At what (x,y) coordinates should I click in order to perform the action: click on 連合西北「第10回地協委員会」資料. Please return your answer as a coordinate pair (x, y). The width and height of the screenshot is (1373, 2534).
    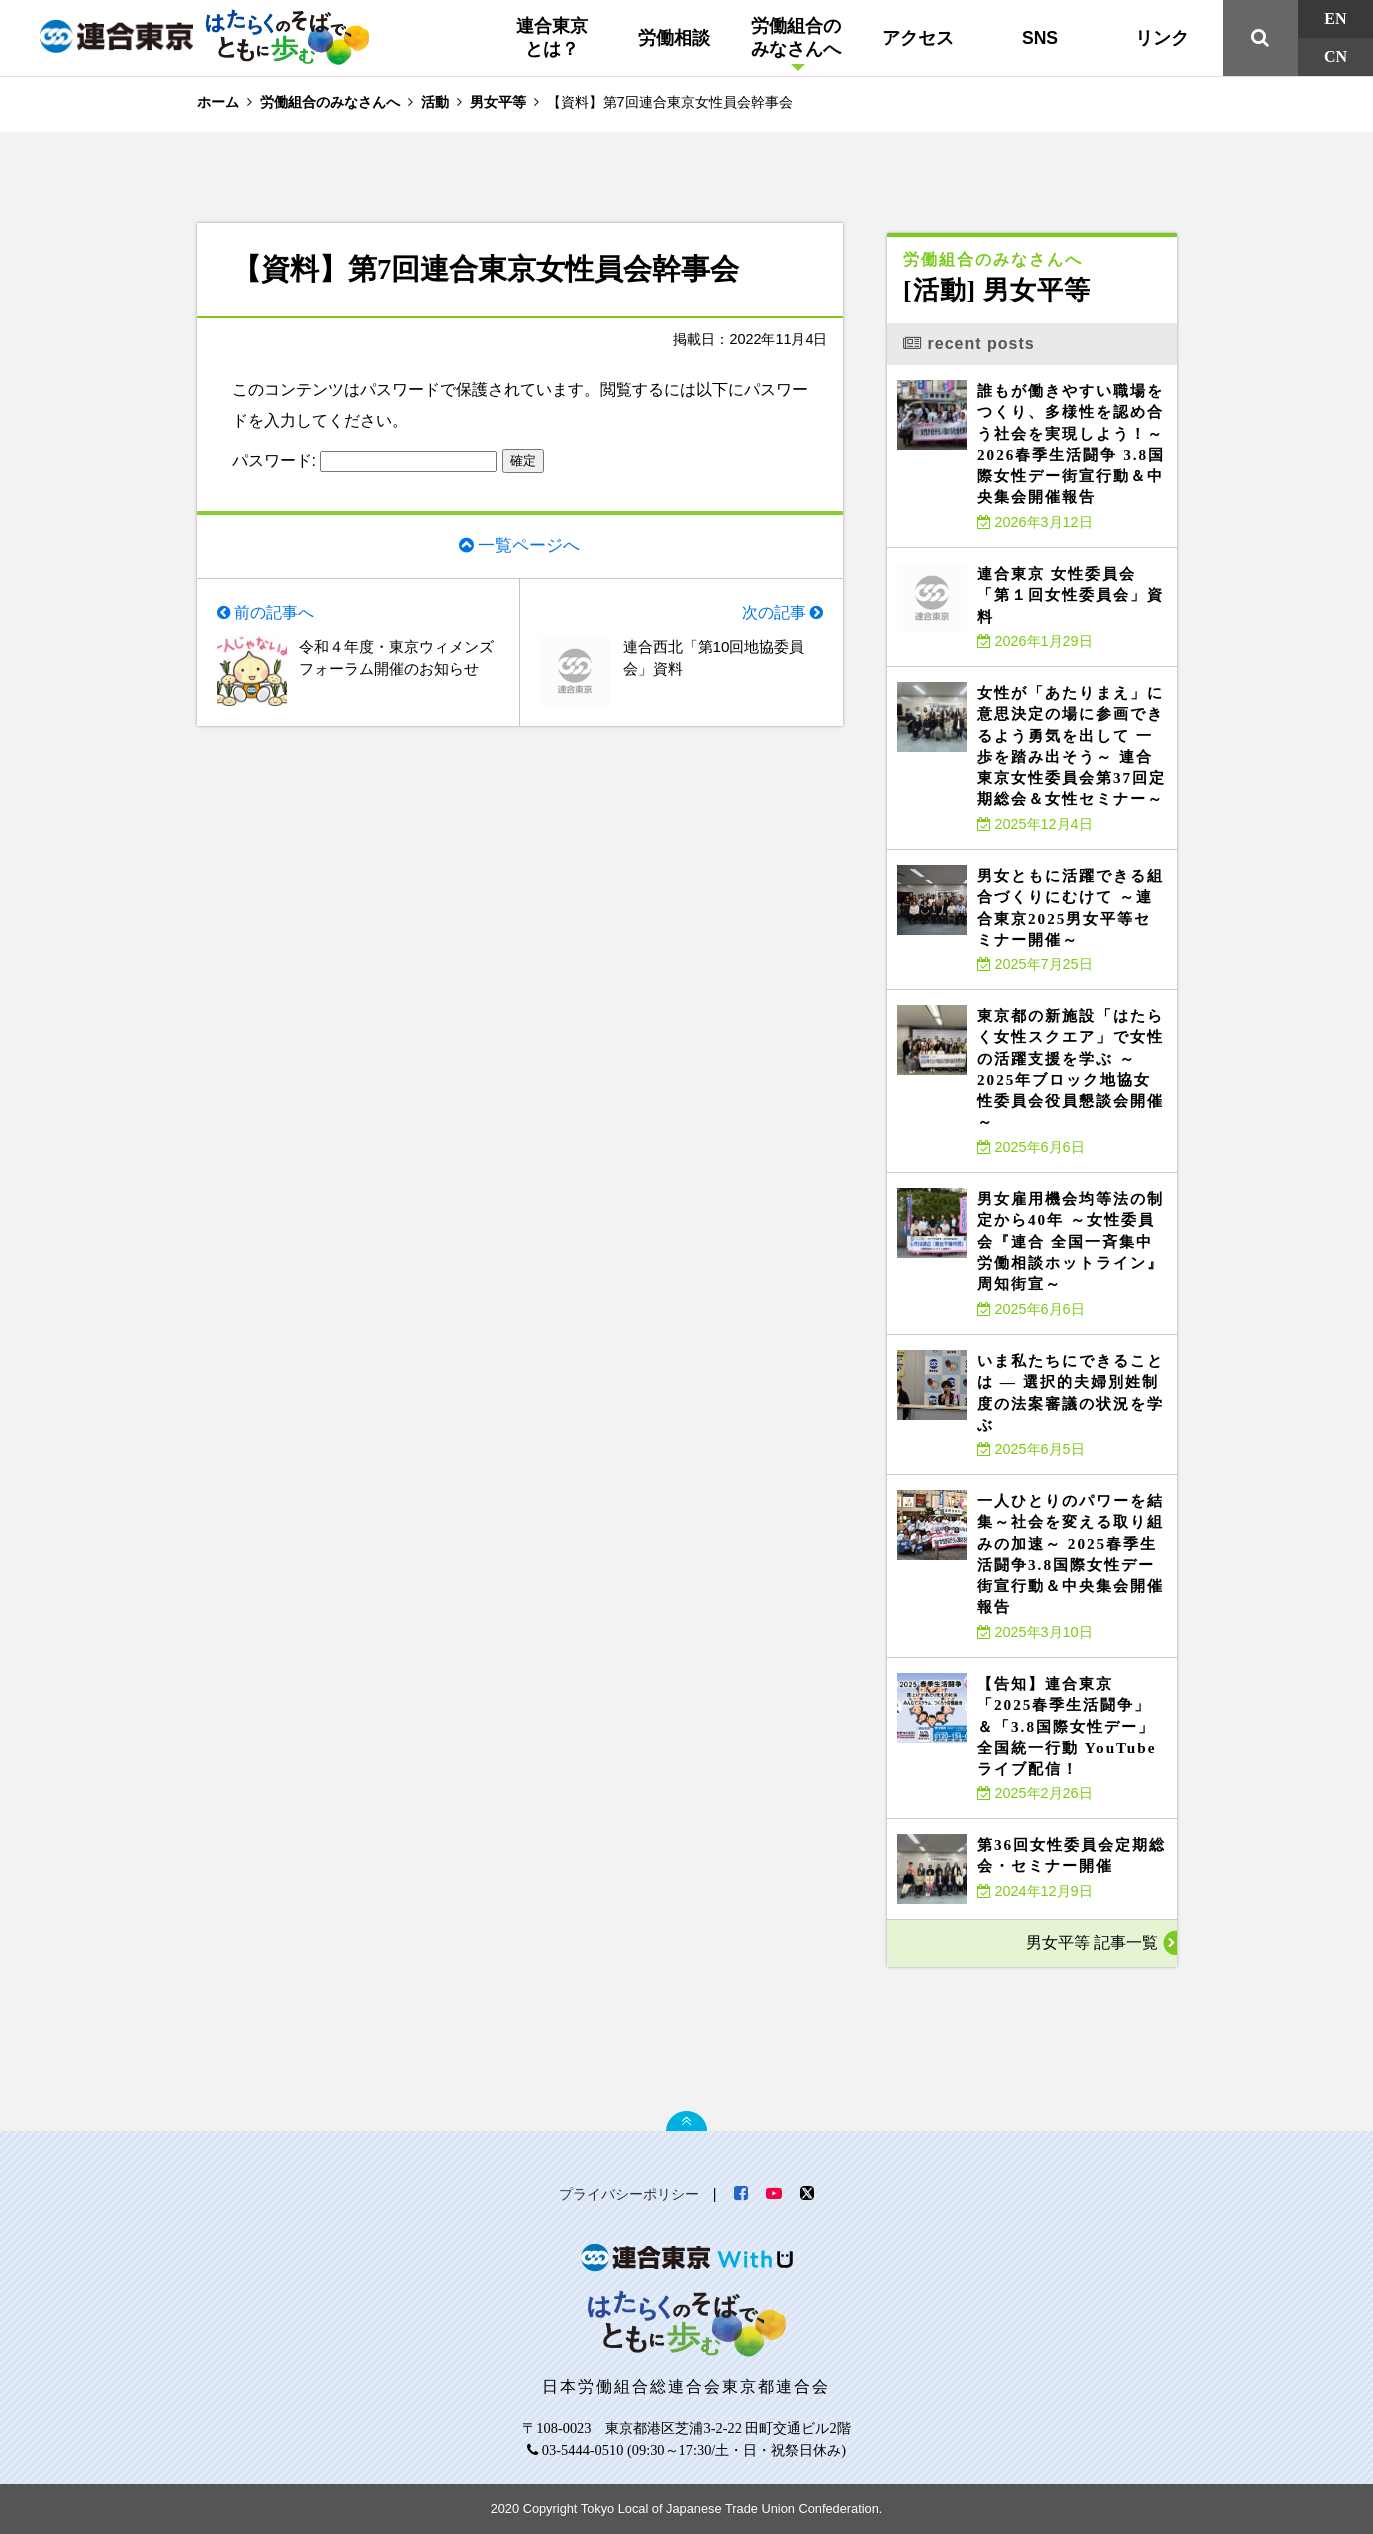
    Looking at the image, I should click on (720, 661).